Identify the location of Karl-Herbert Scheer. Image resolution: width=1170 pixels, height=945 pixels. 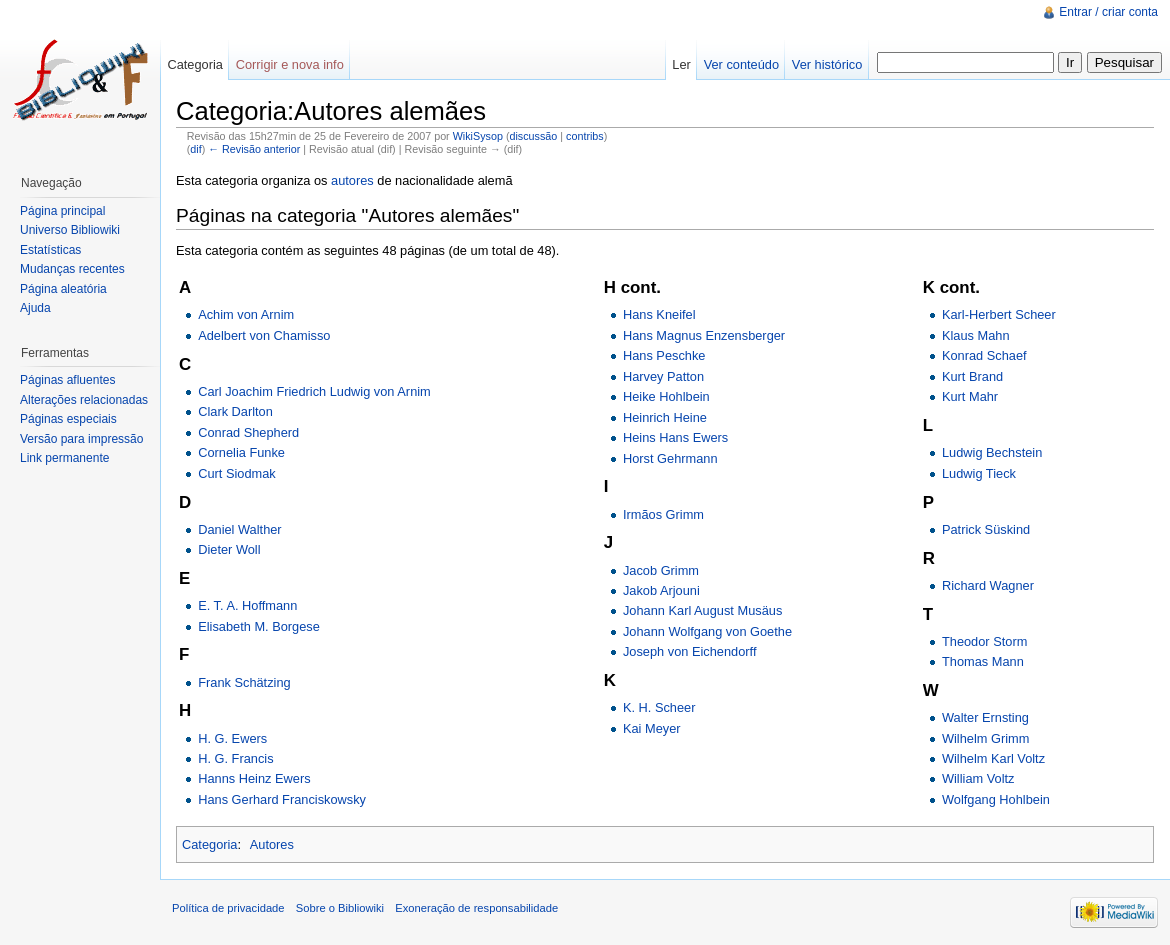
(999, 314).